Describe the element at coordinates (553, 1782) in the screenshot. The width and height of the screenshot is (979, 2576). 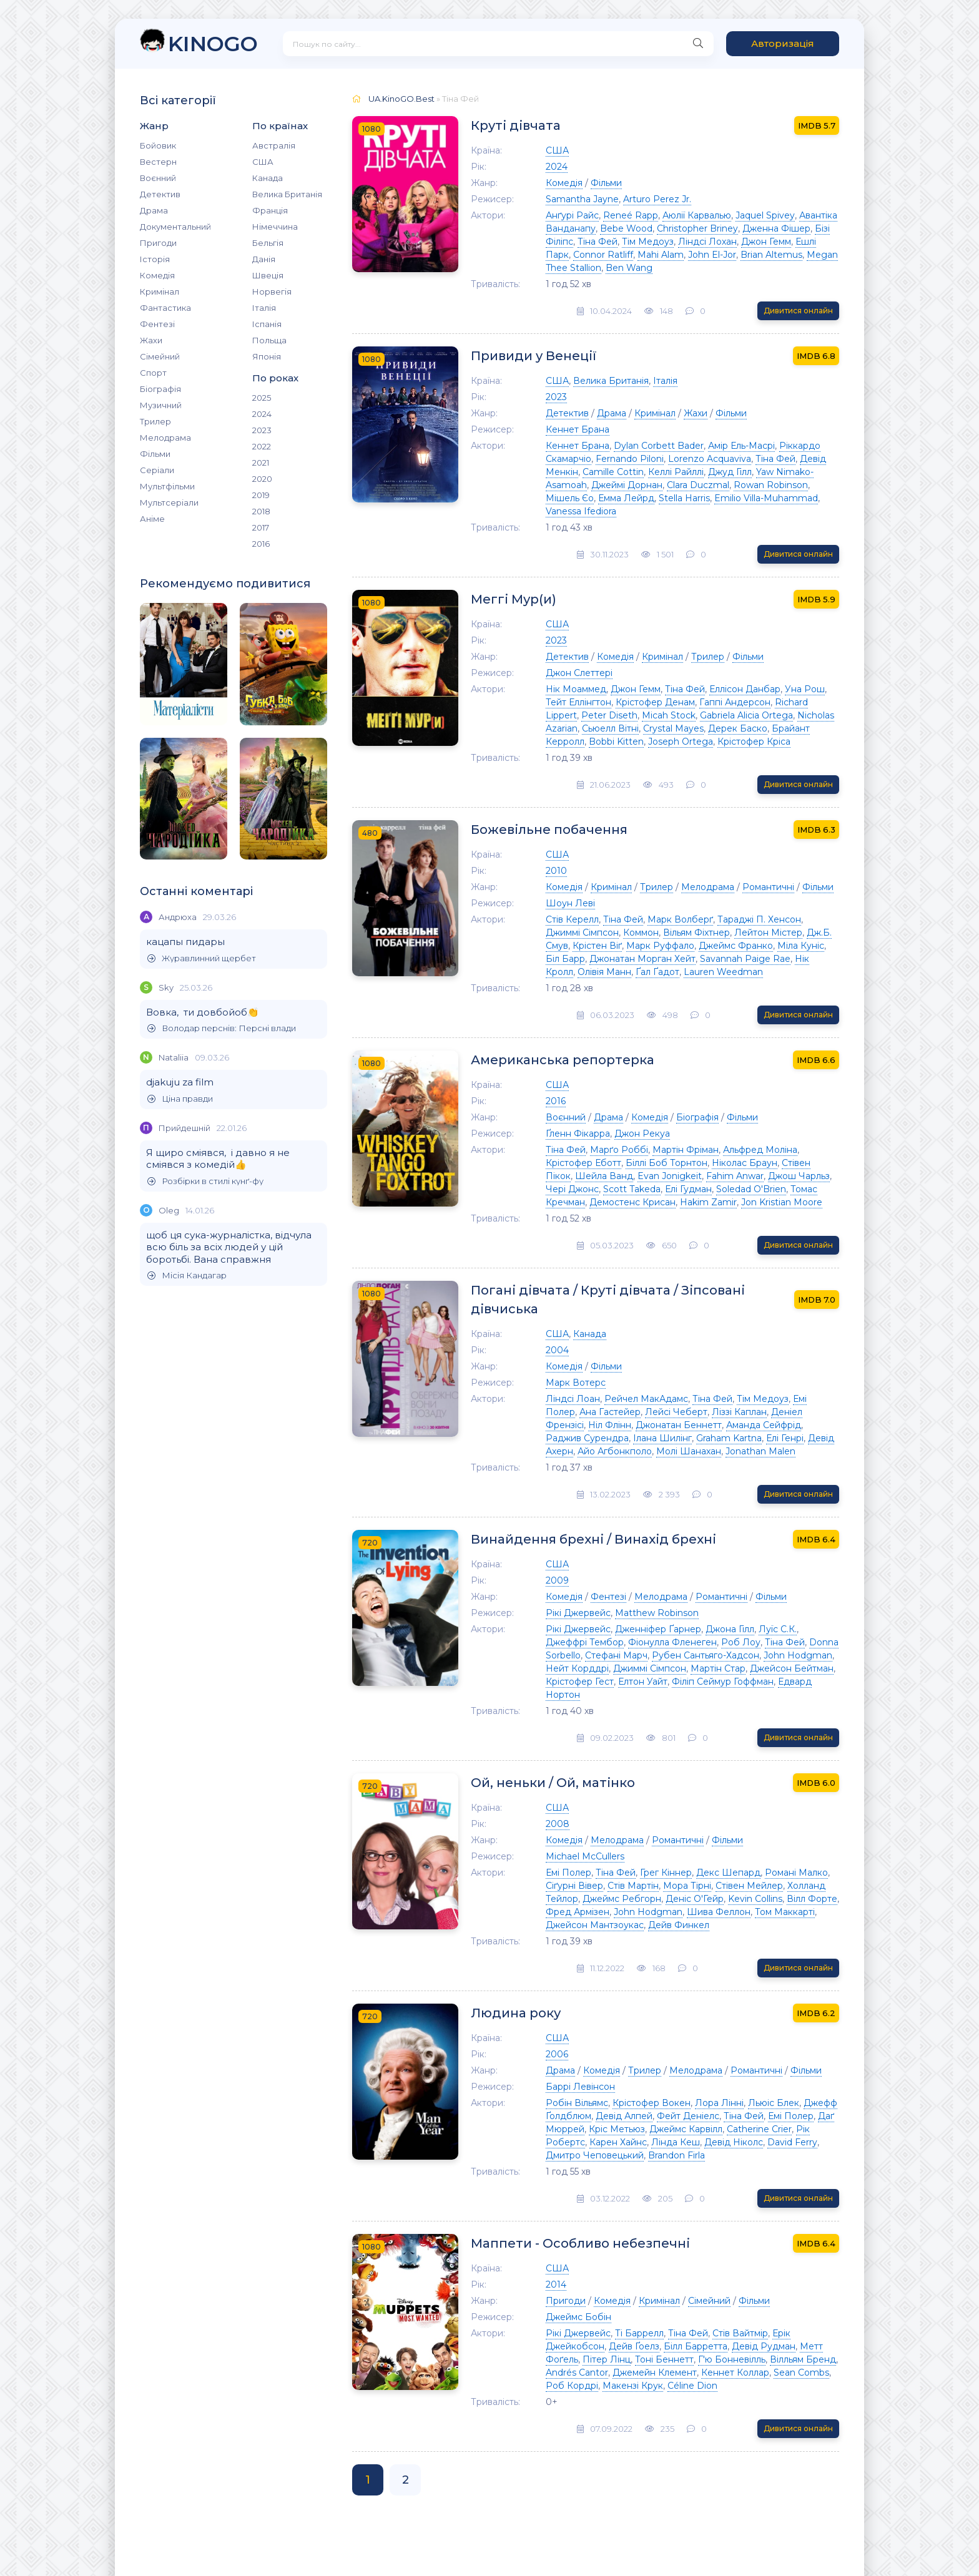
I see `Ой, неньки / Ой, матінко` at that location.